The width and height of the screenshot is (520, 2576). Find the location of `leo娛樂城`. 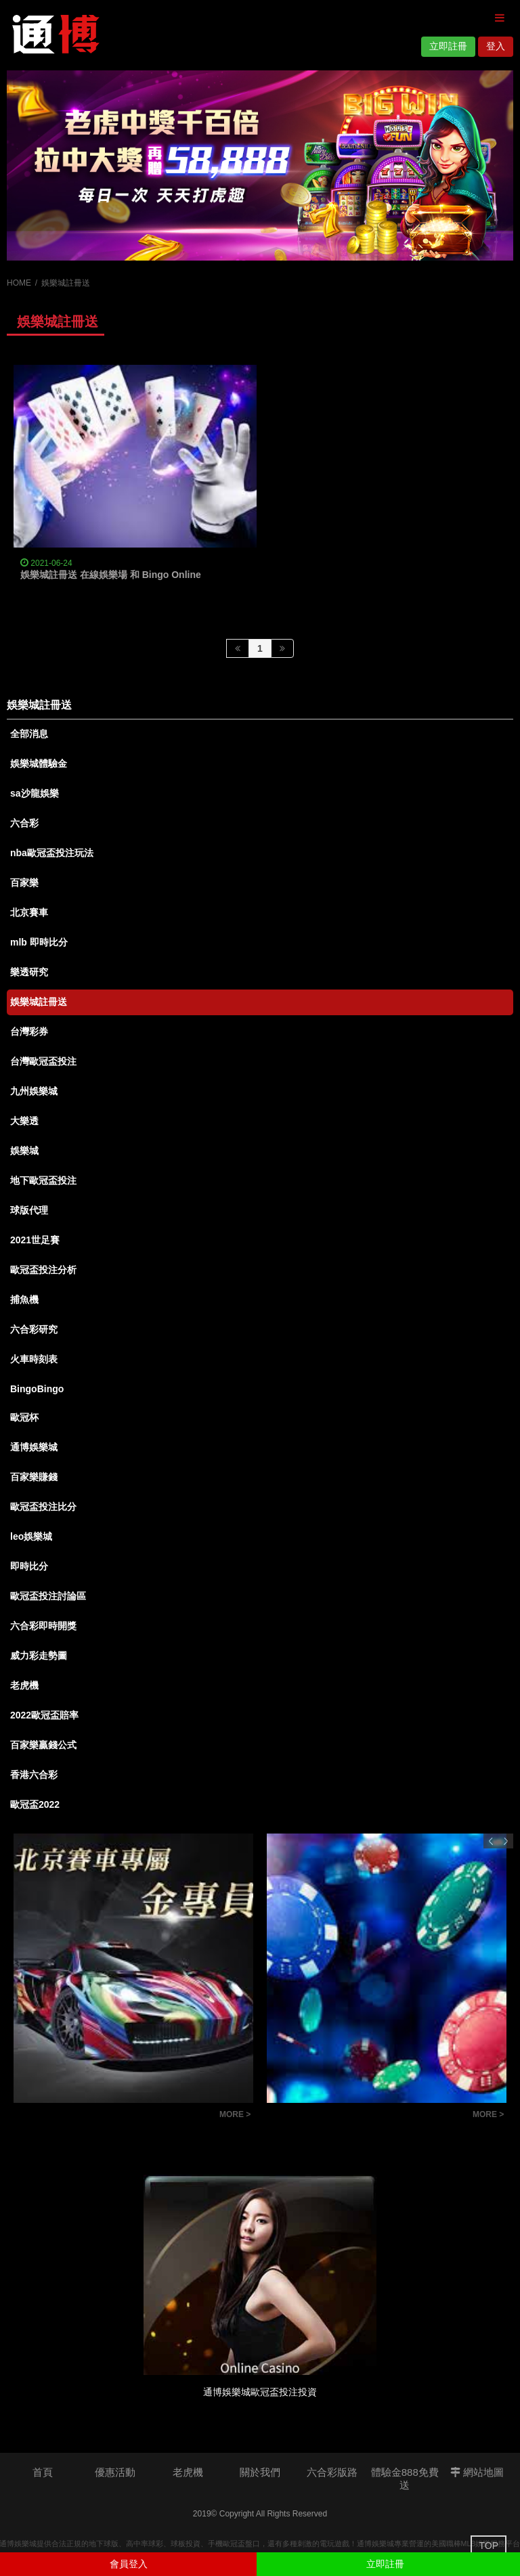

leo娛樂城 is located at coordinates (31, 1536).